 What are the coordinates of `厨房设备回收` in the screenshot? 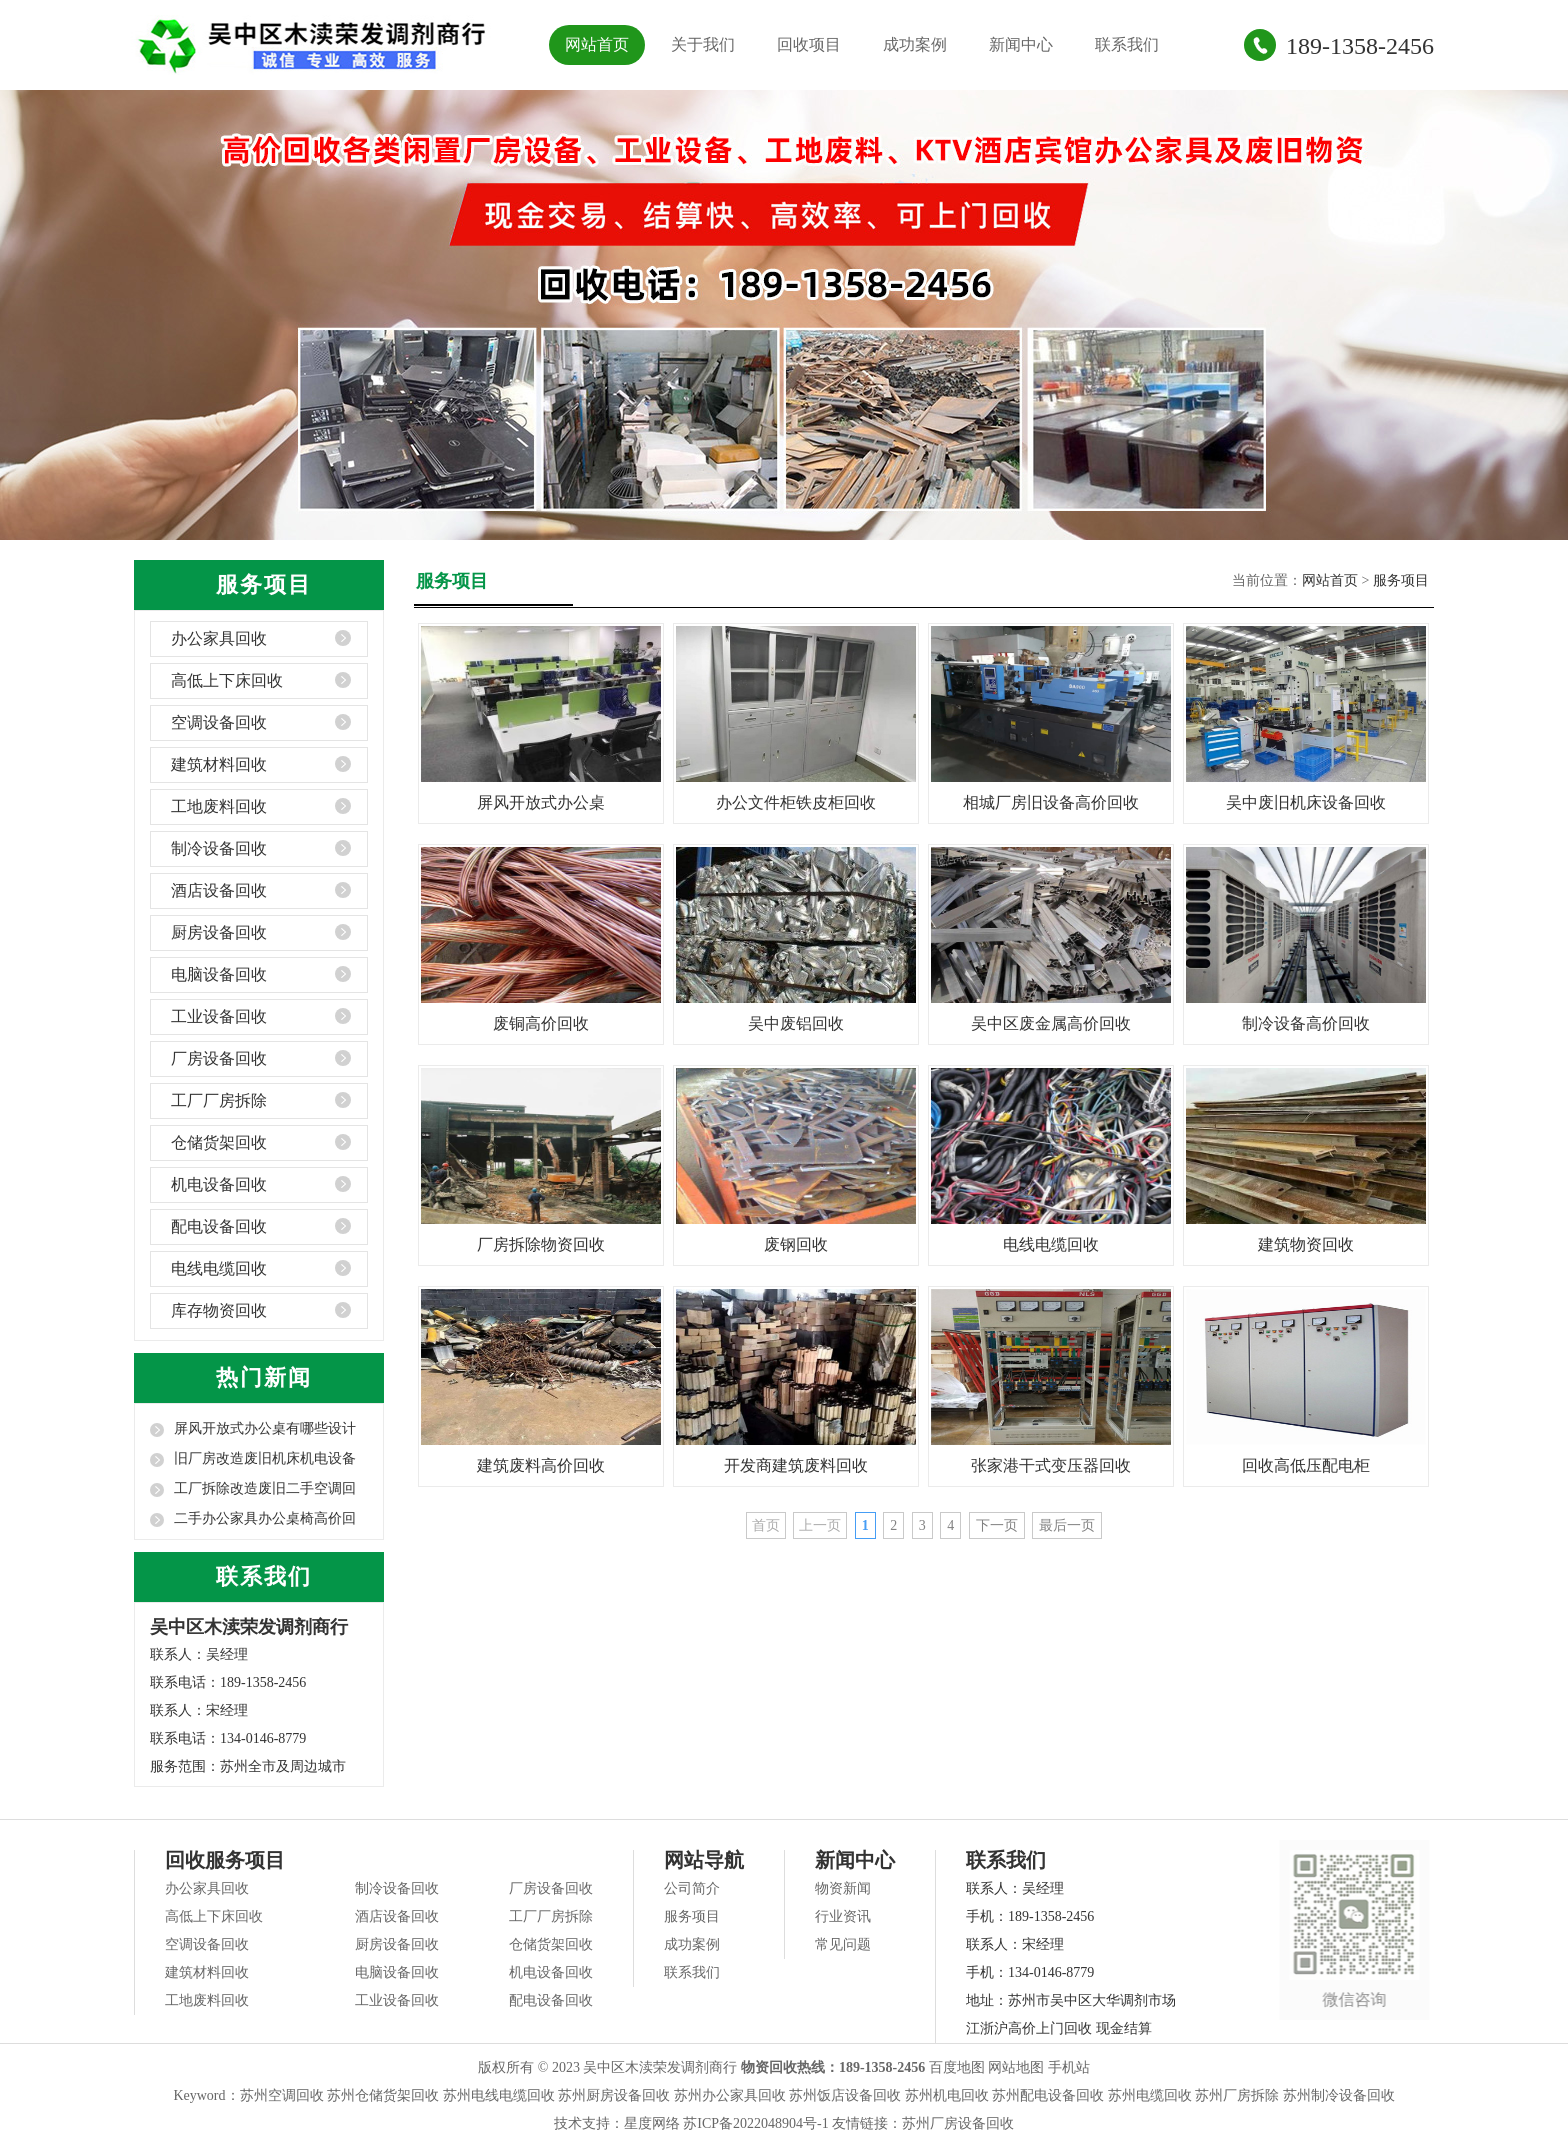 It's located at (219, 932).